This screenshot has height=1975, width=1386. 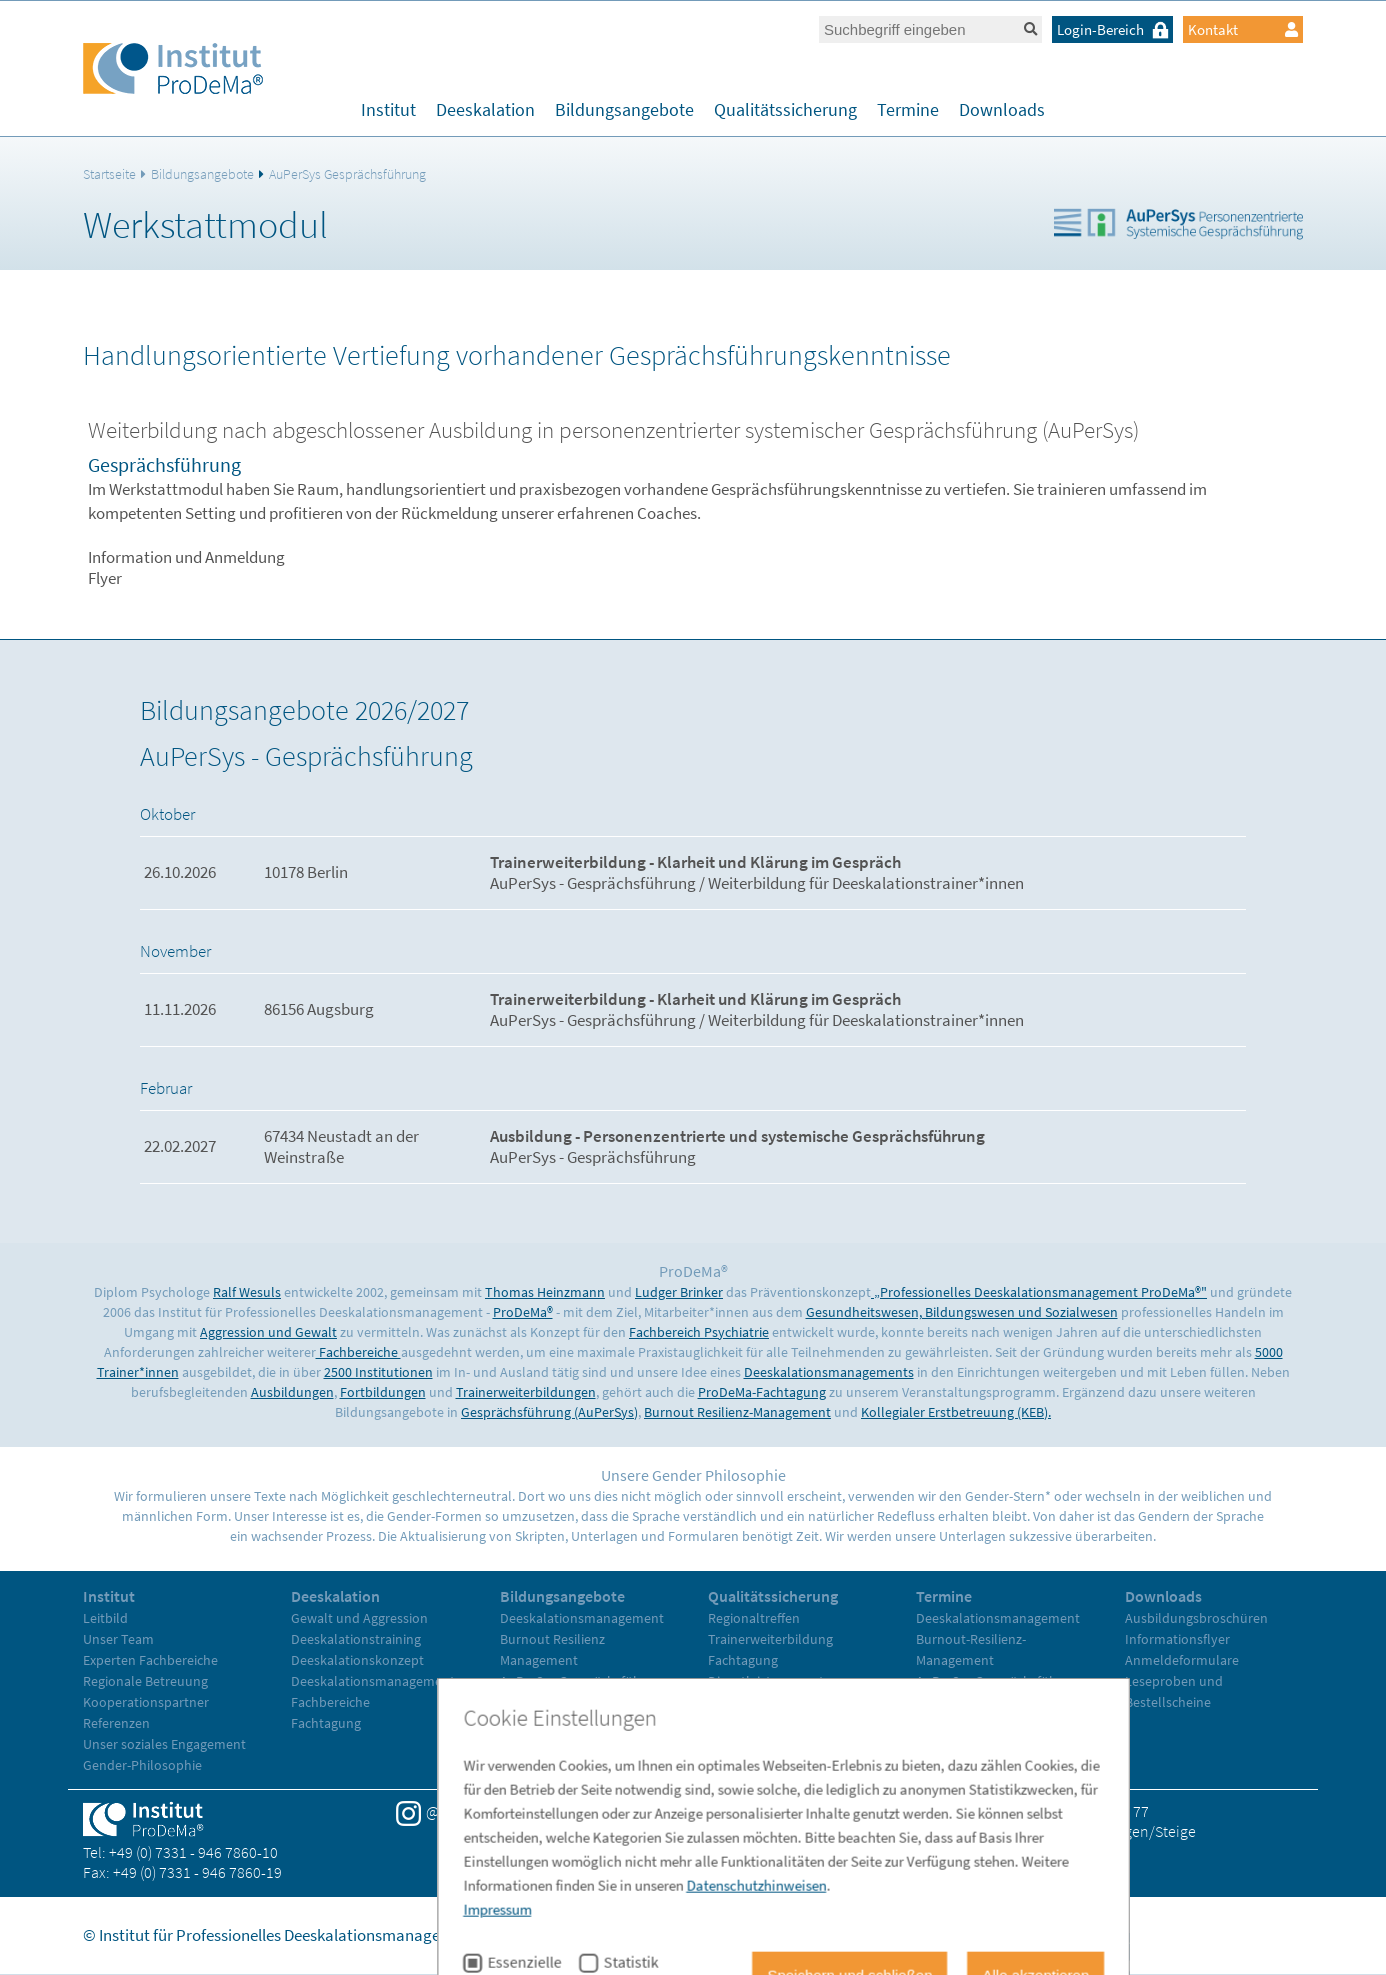 What do you see at coordinates (357, 1660) in the screenshot?
I see `Deeskalationskonzept` at bounding box center [357, 1660].